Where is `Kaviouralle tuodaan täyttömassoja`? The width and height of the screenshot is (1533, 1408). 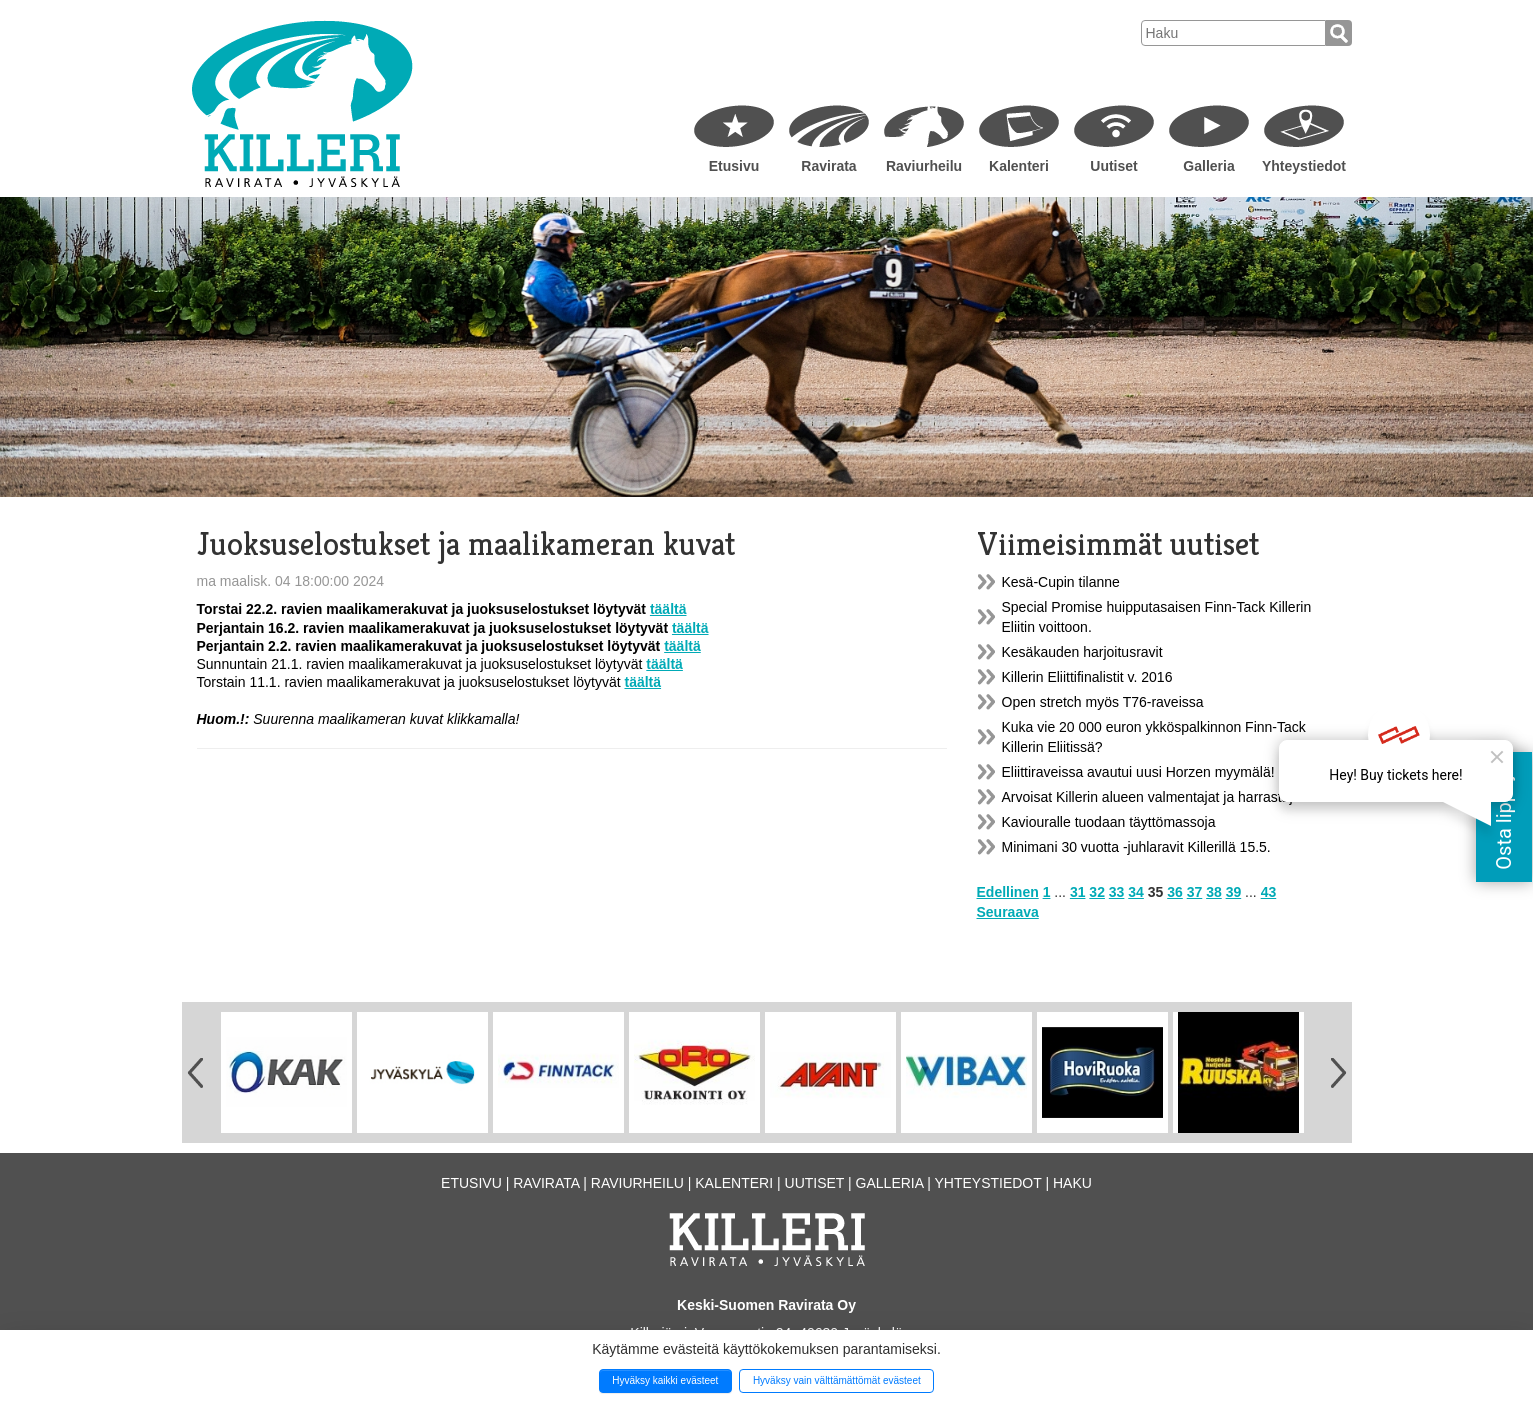 Kaviouralle tuodaan täyttömassoja is located at coordinates (1109, 822).